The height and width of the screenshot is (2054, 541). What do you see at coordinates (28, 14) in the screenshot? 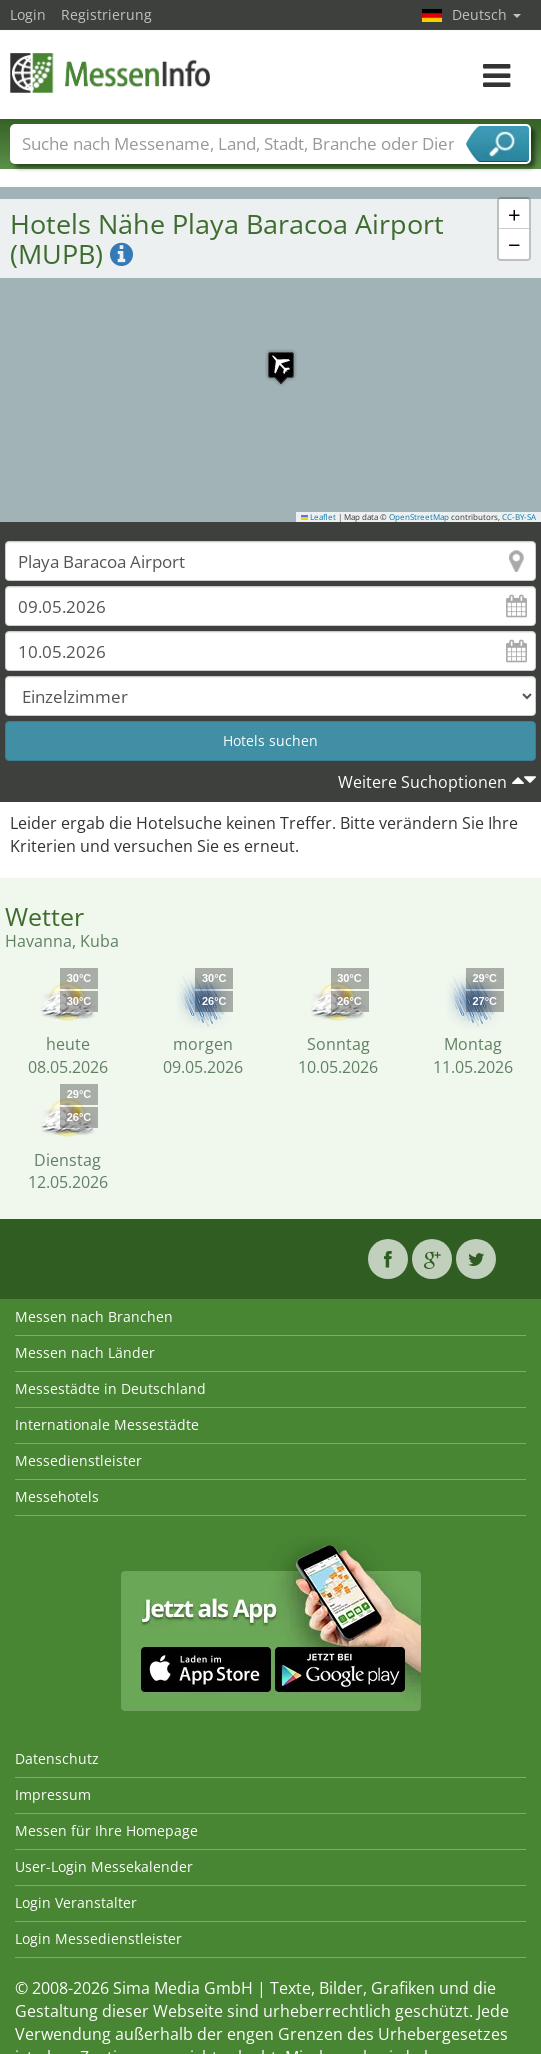
I see `Login` at bounding box center [28, 14].